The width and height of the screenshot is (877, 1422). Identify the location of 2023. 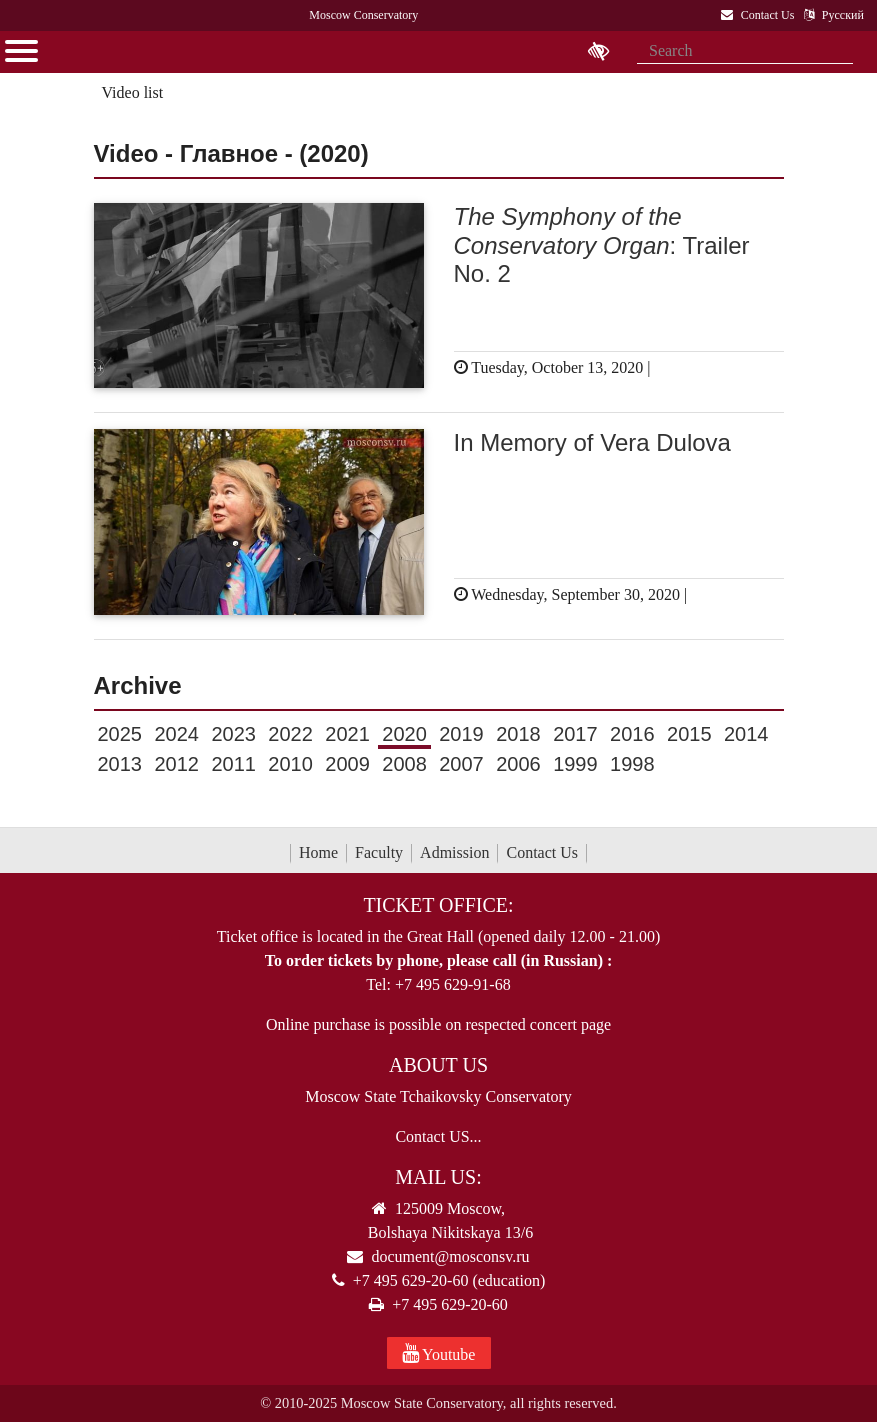
(233, 734).